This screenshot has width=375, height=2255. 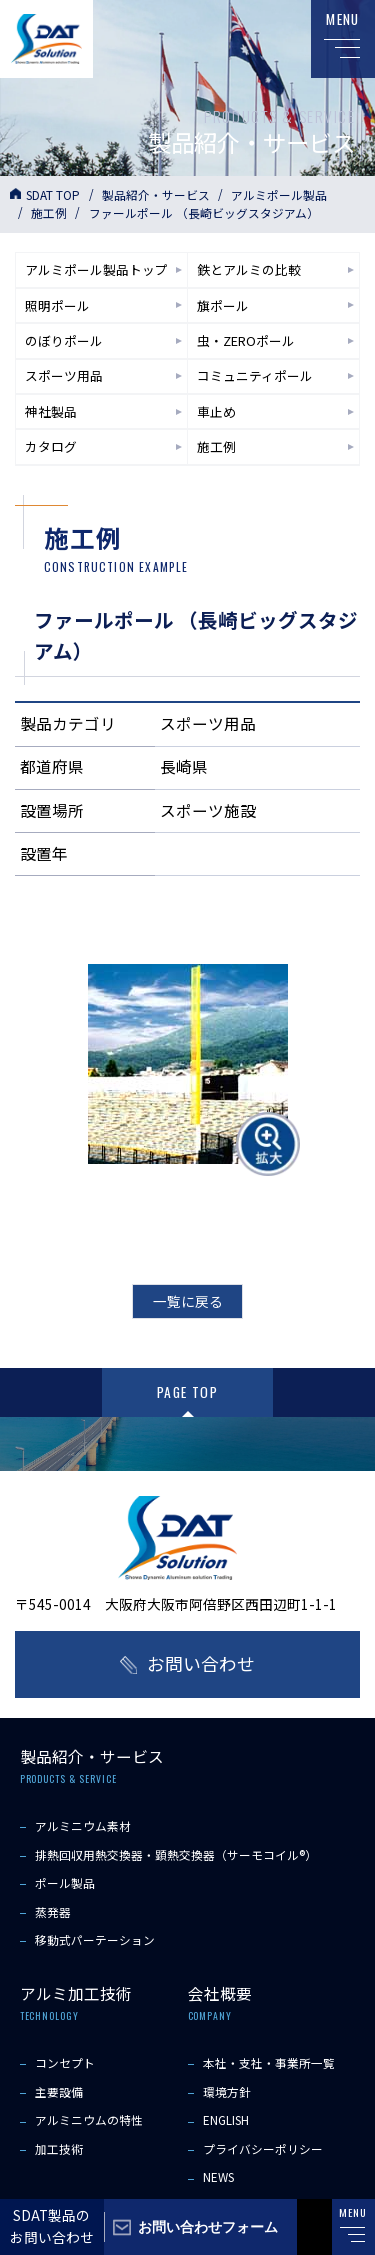 I want to click on アルミポール製品トップ, so click(x=96, y=269).